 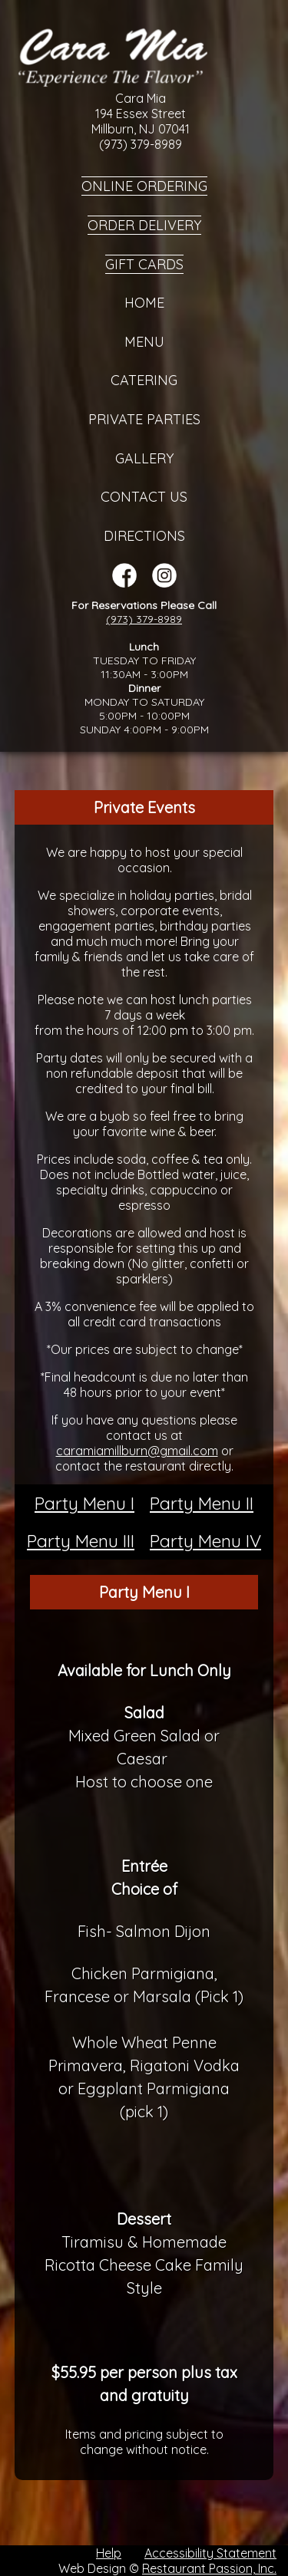 I want to click on Menu, so click(x=144, y=342).